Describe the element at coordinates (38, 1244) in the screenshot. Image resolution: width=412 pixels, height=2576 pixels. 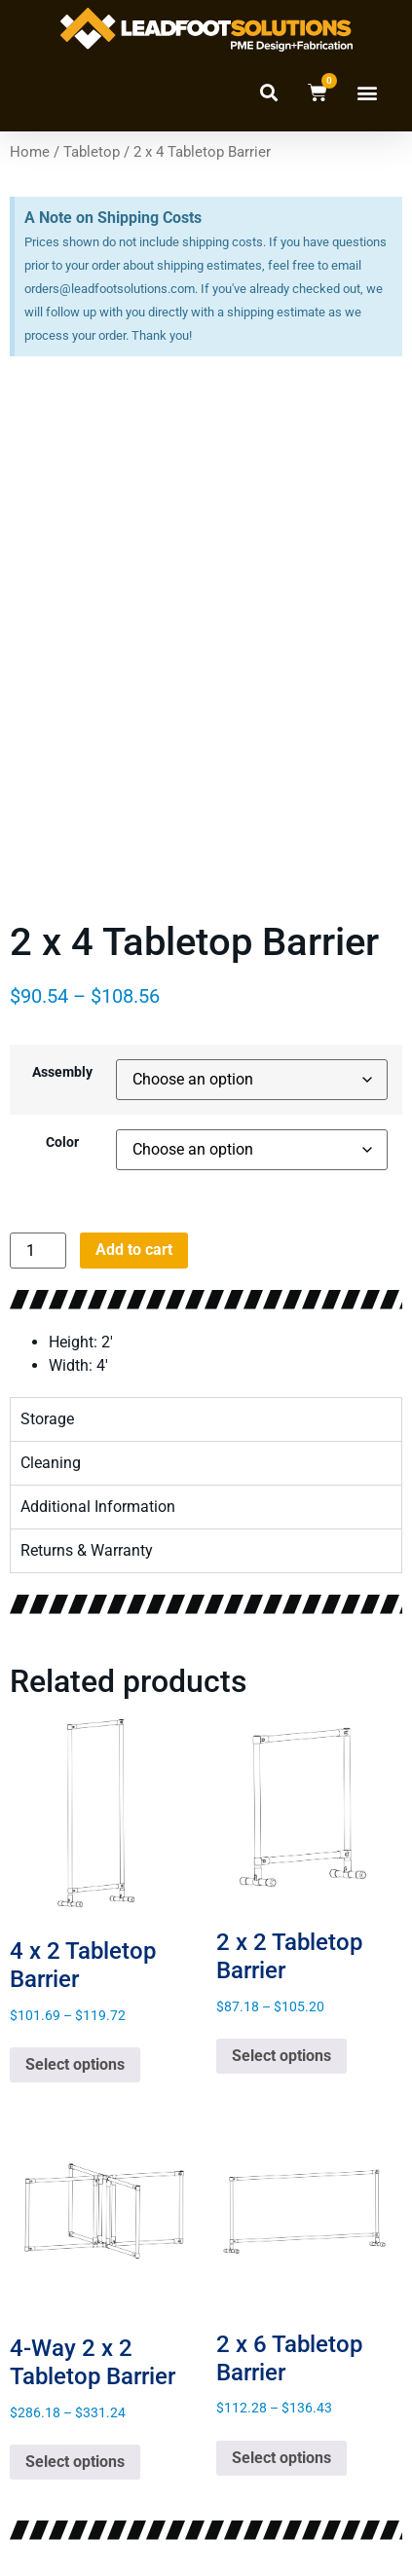
I see `[Product quantity]` at that location.